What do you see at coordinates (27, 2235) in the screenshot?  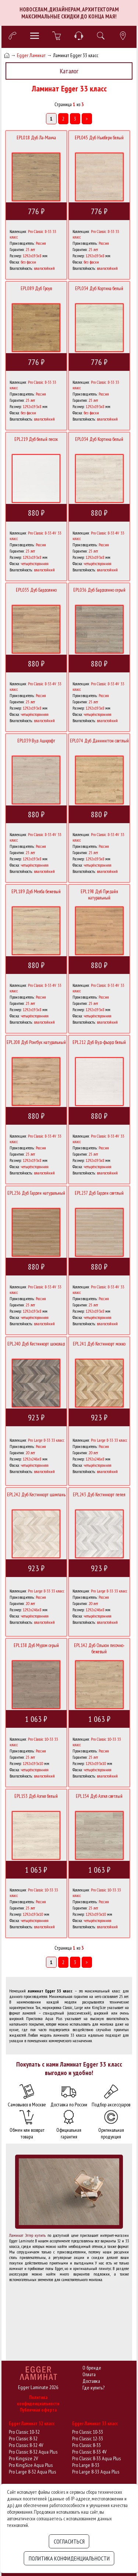 I see `Ламинат Эггер купить` at bounding box center [27, 2235].